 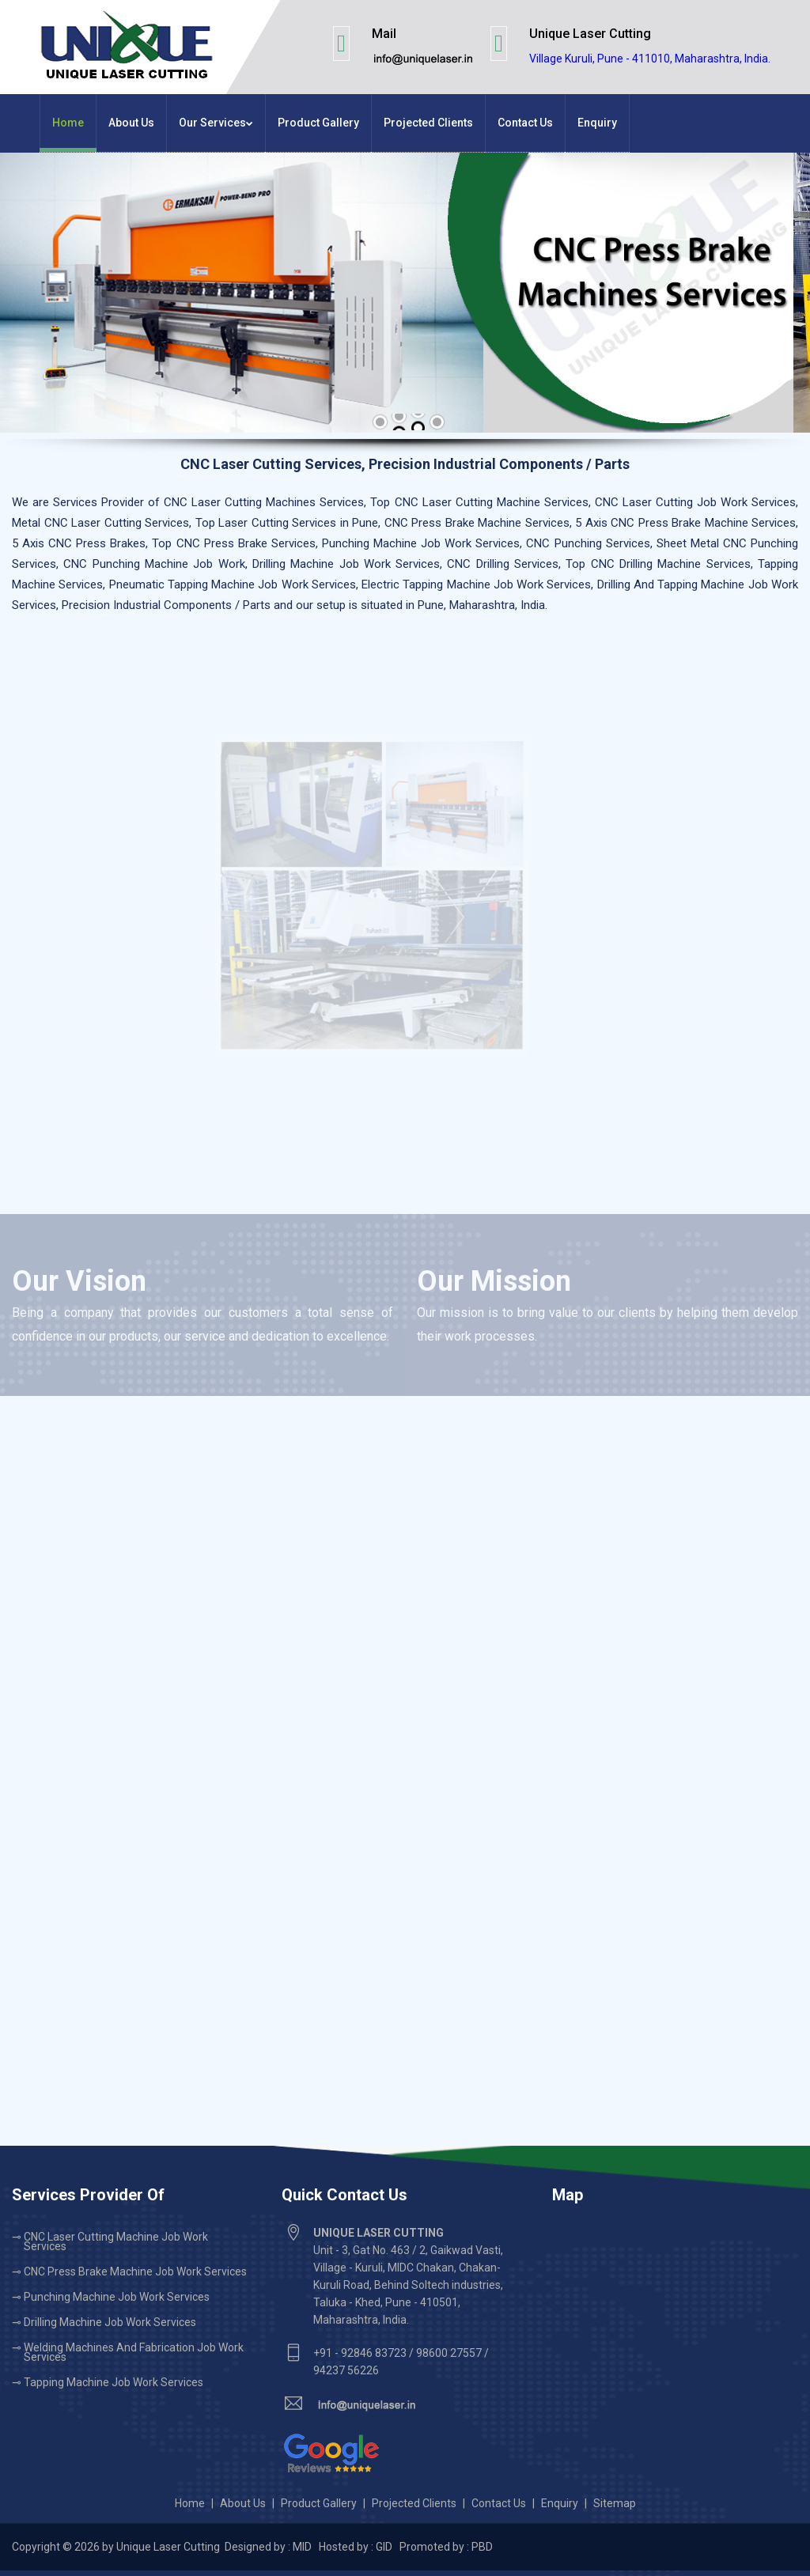 I want to click on Enquiry, so click(x=597, y=122).